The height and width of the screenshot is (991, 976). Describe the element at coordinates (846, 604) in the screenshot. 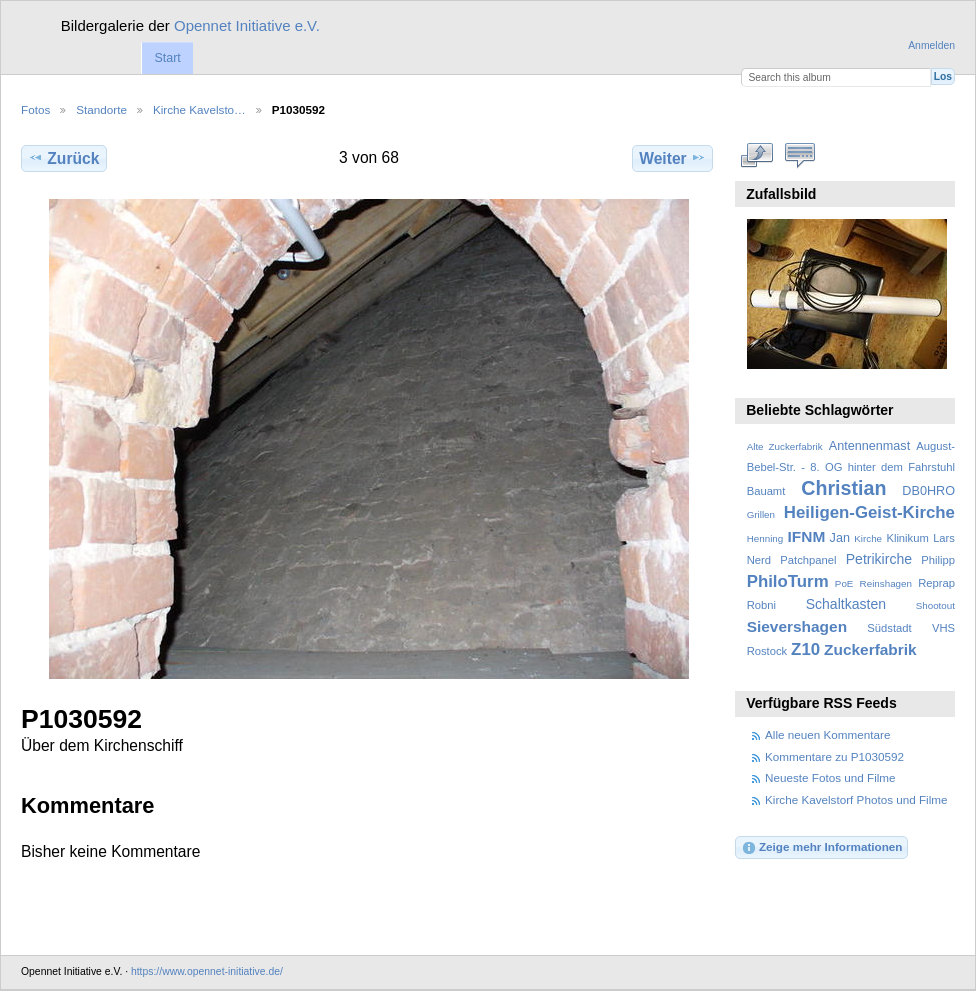

I see `Schaltkasten` at that location.